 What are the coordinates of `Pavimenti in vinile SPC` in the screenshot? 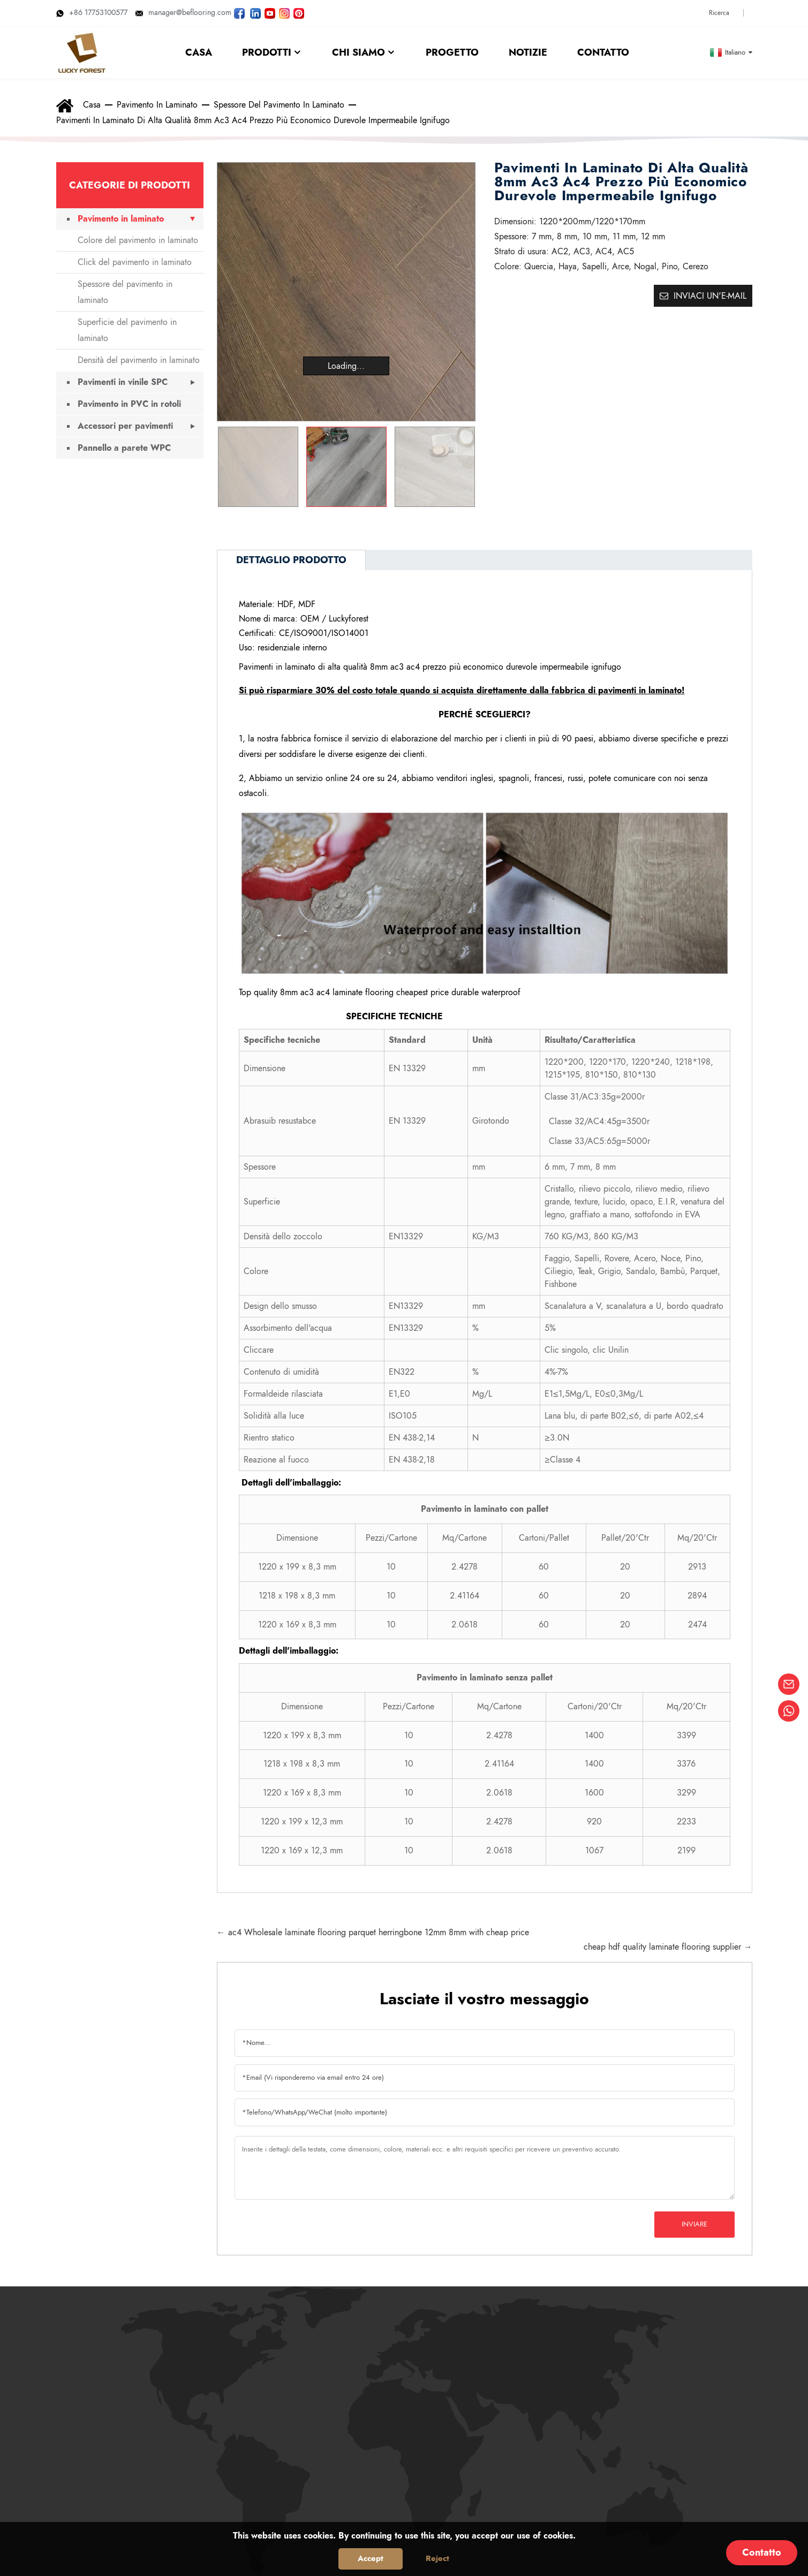 It's located at (123, 382).